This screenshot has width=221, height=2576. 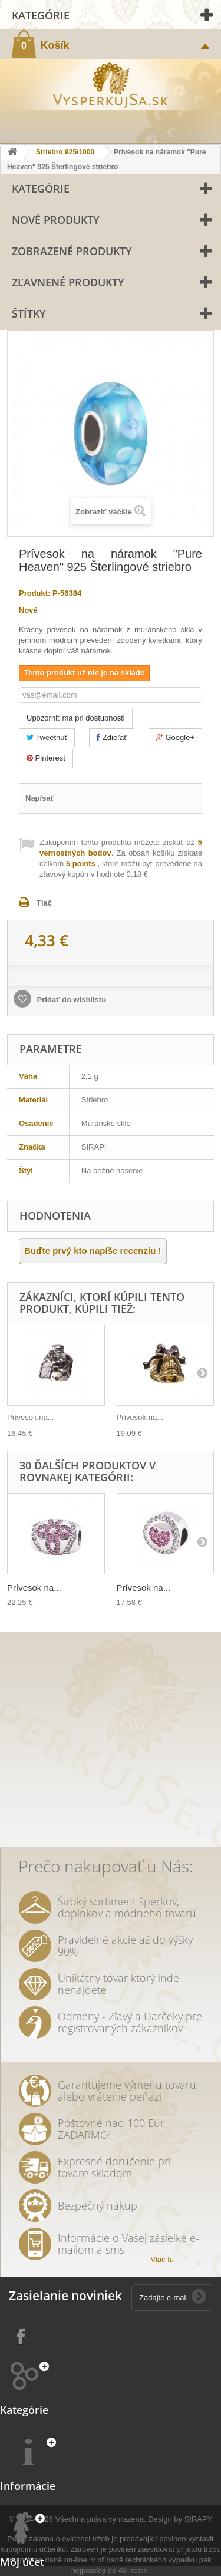 I want to click on Tweetnuť, so click(x=47, y=737).